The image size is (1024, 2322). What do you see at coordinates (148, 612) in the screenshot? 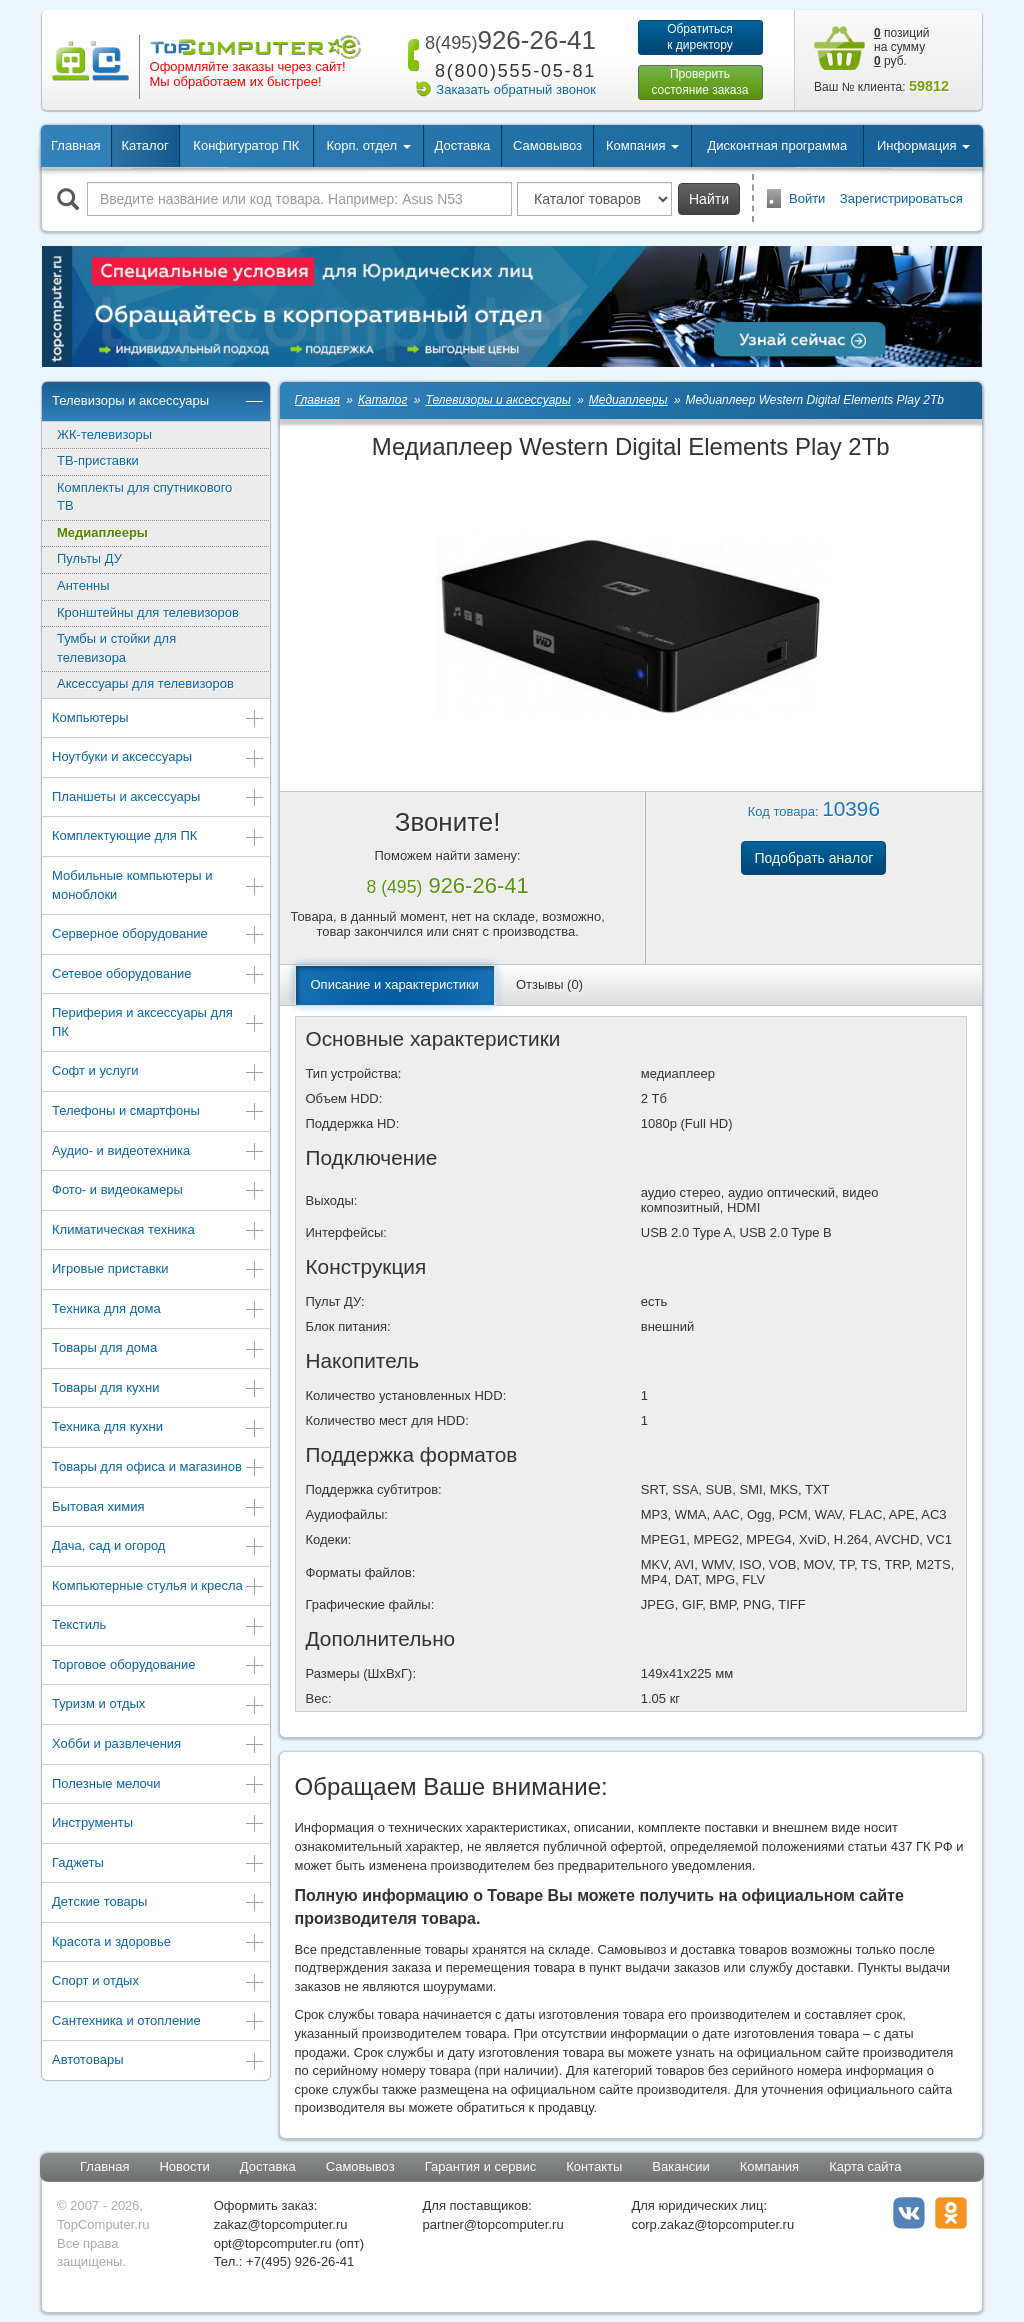
I see `Кронштейны для телевизоров` at bounding box center [148, 612].